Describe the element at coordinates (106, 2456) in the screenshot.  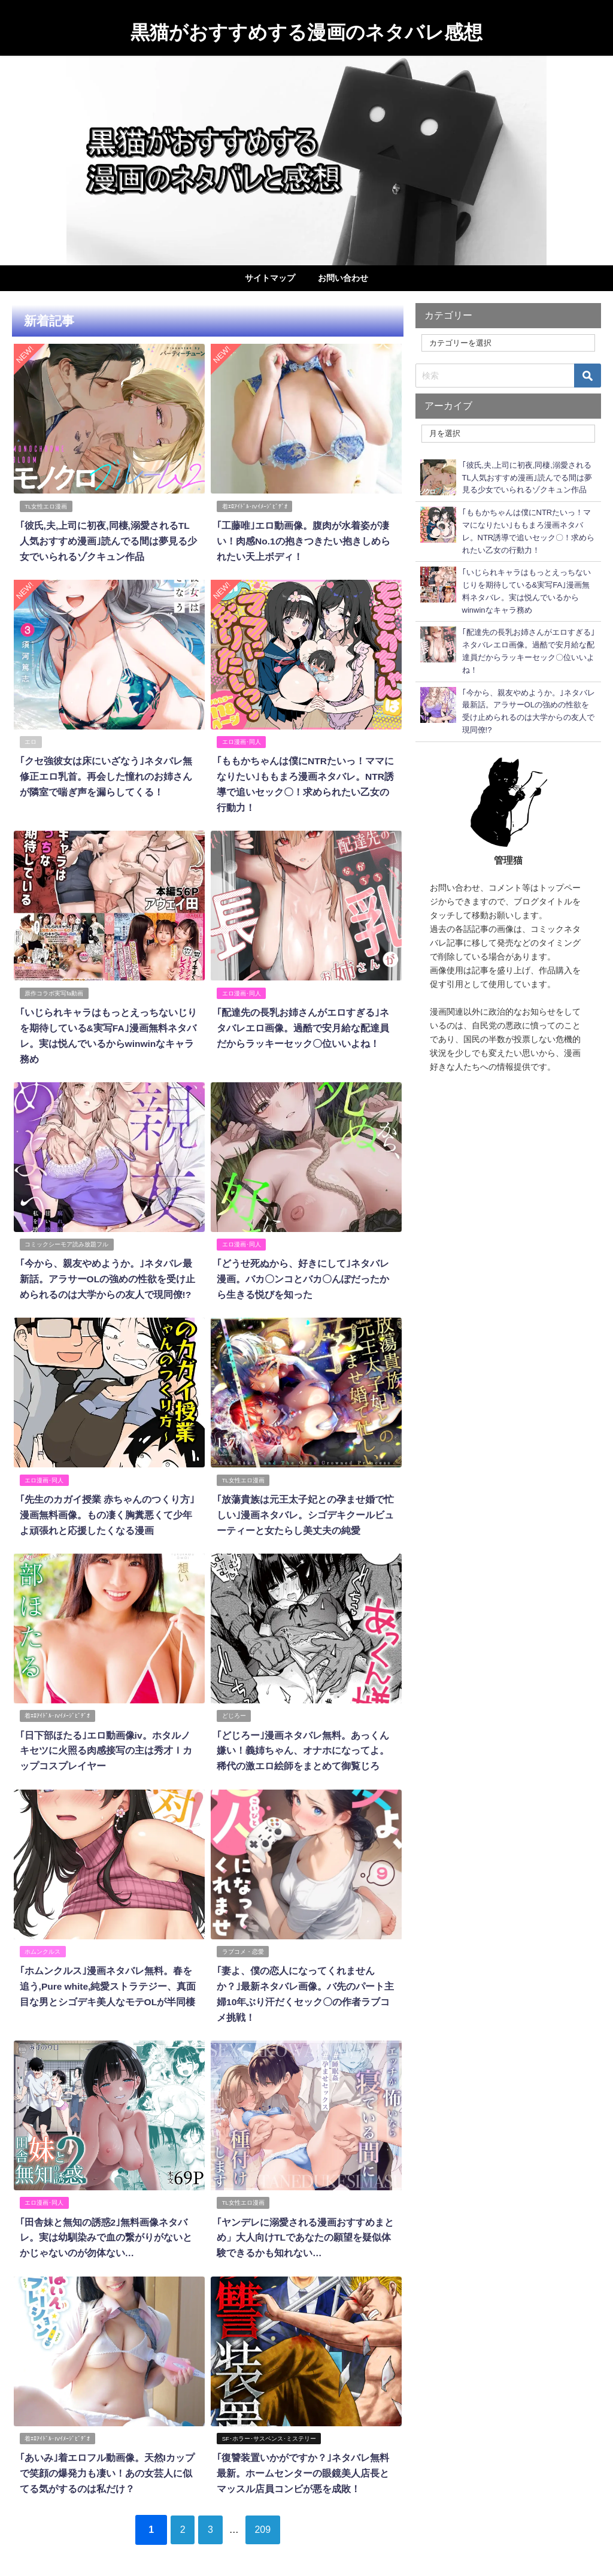
I see `｢あいみ｣着エロフル動画像。天然Iカップで笑顔の爆発力も凄い！あの女芸人に似てる気がするのは私だけ？` at that location.